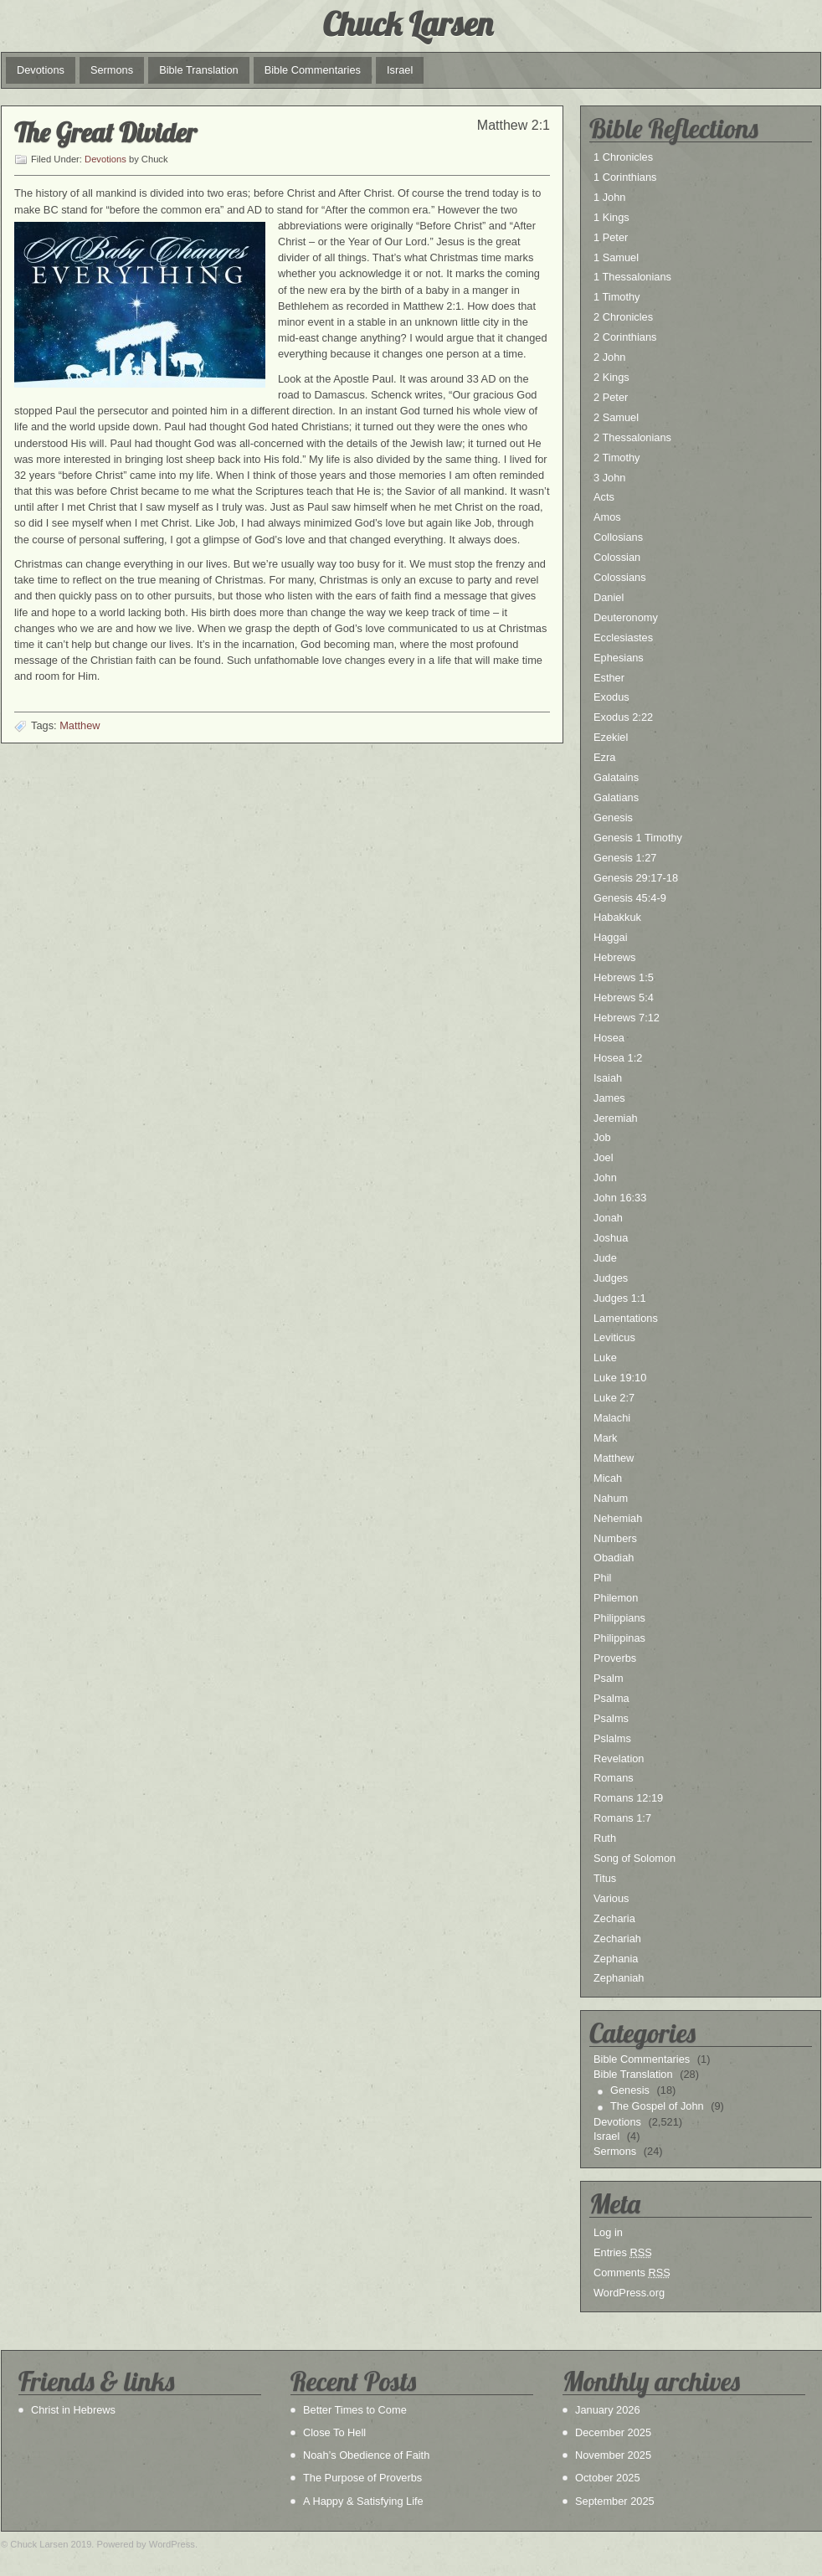  I want to click on Hosea, so click(608, 1037).